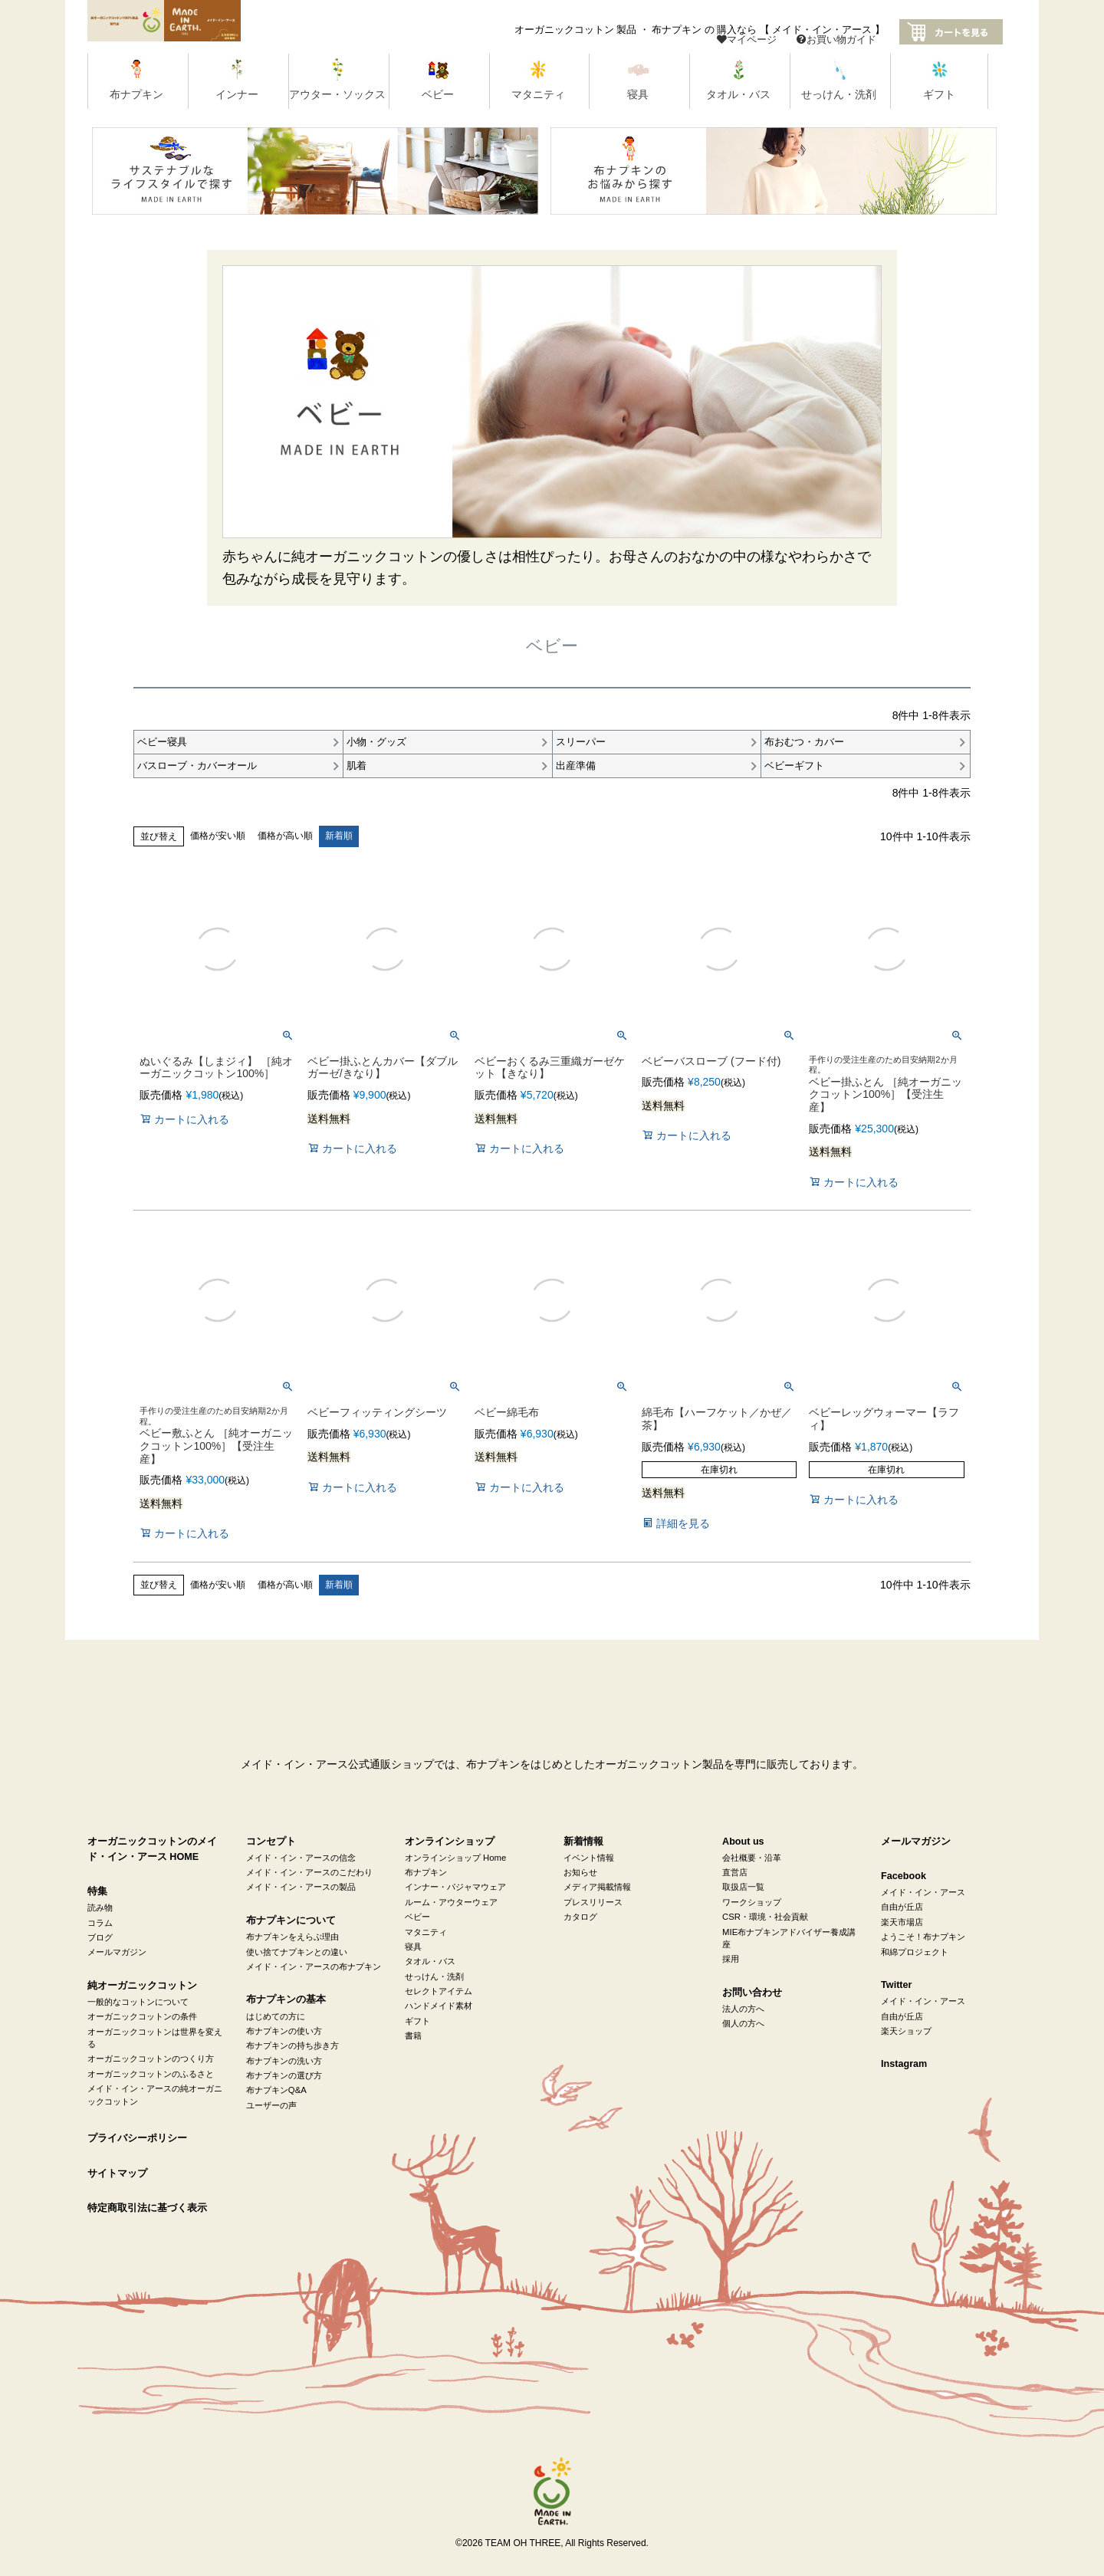  I want to click on 直営店, so click(735, 1873).